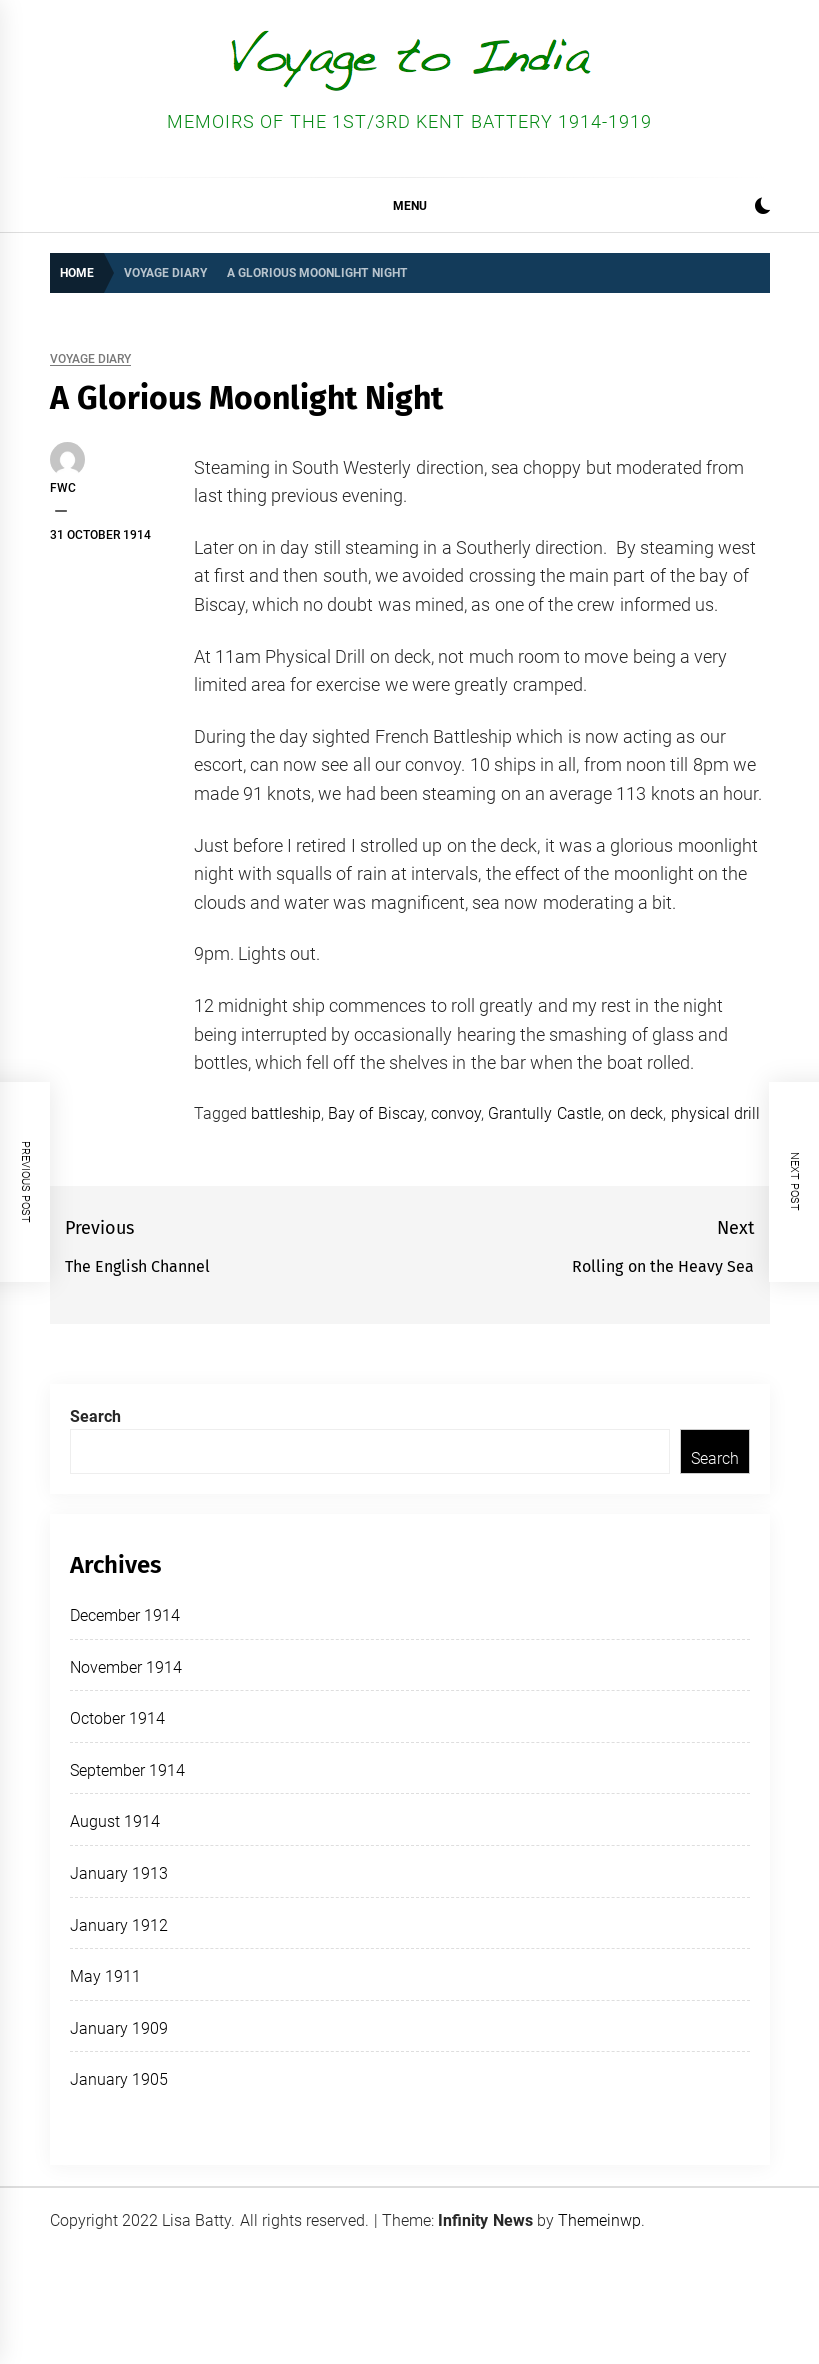 This screenshot has height=2364, width=819. What do you see at coordinates (125, 1615) in the screenshot?
I see `December 1914` at bounding box center [125, 1615].